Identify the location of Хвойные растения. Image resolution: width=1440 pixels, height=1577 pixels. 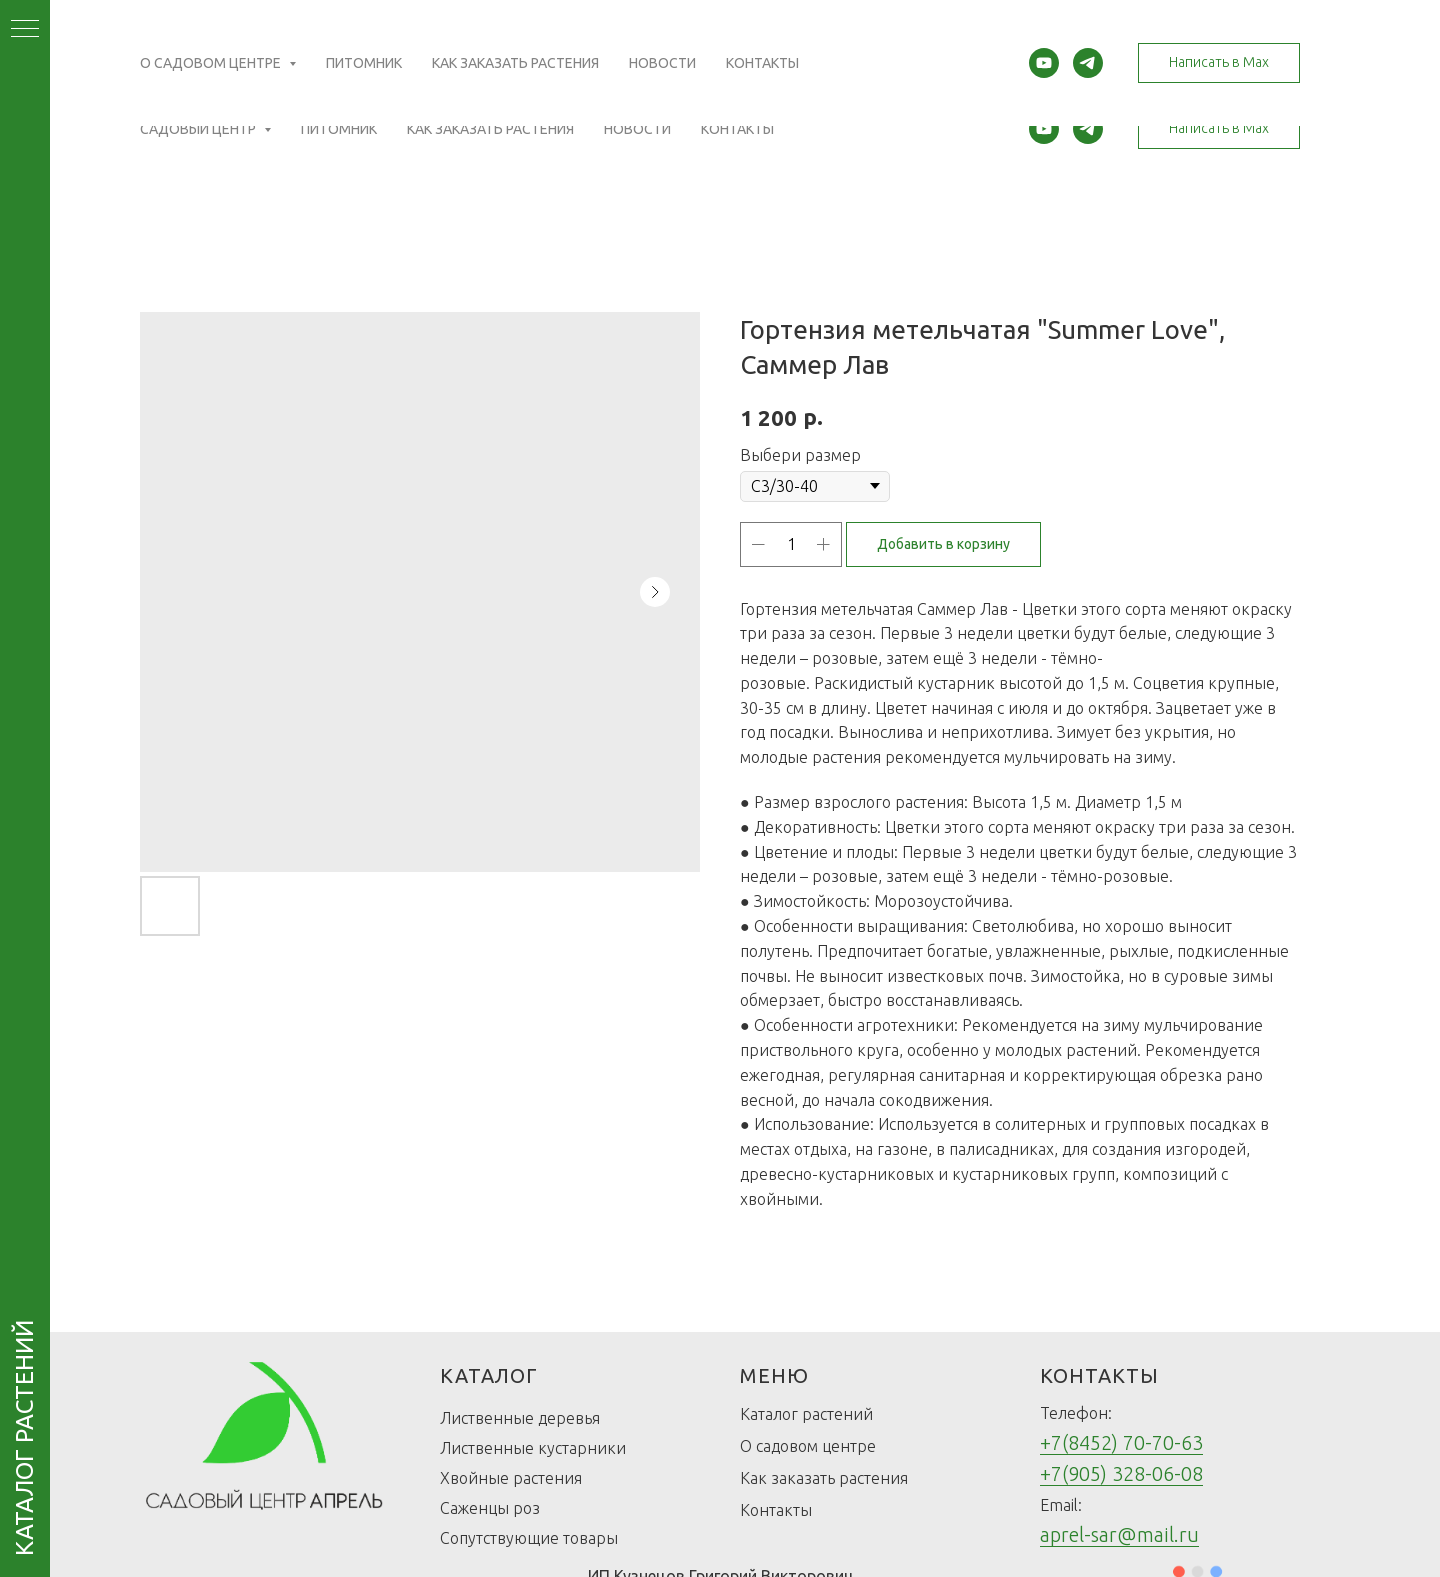
(511, 1478).